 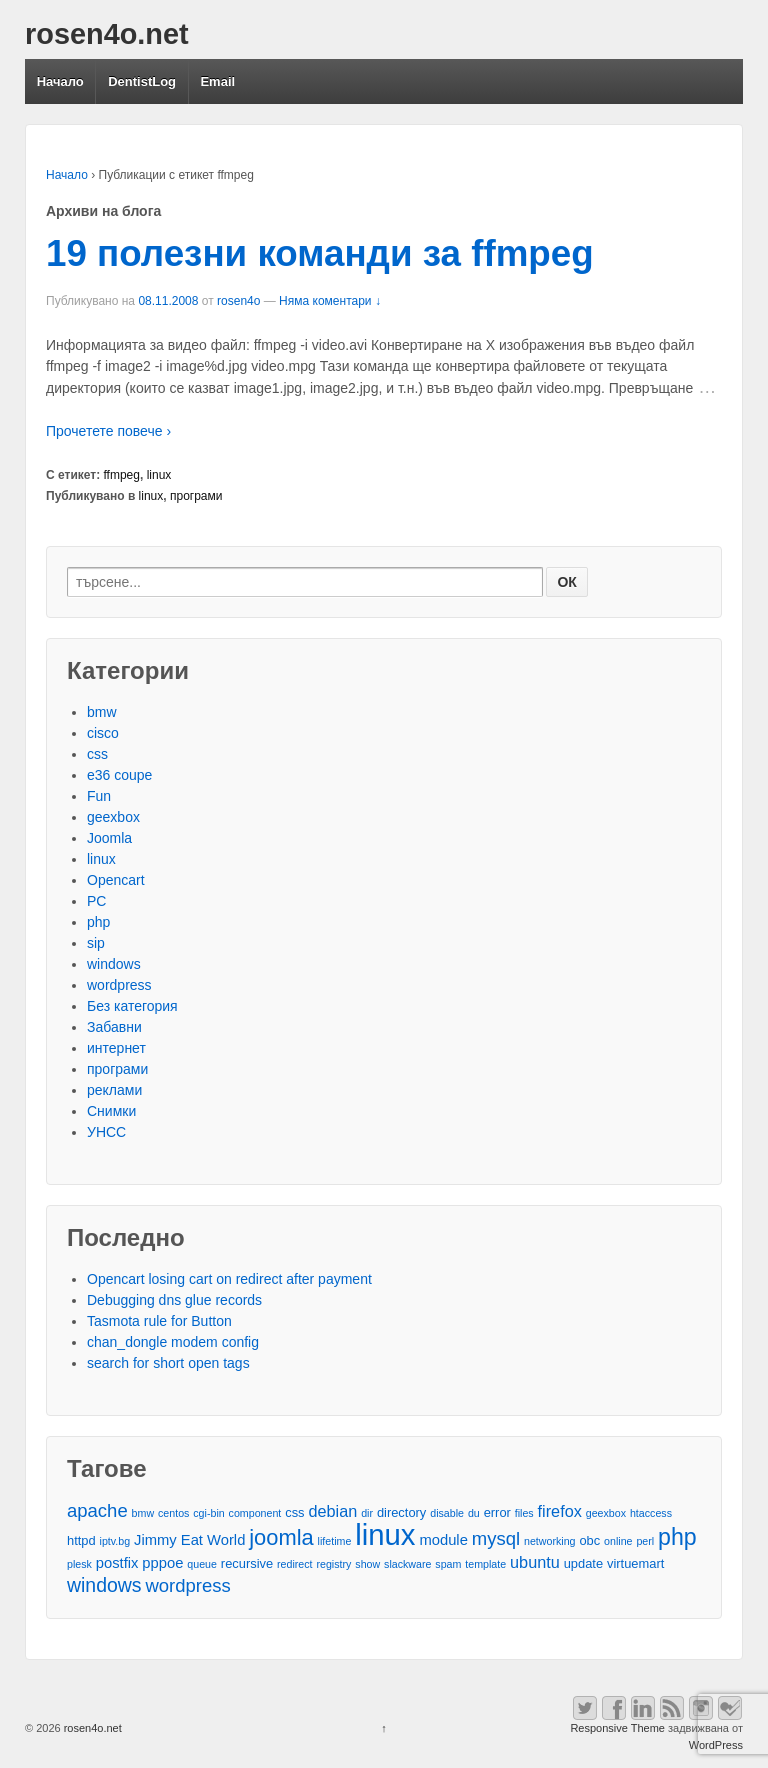 I want to click on Jimmy Eat World [Jimmy Eat World (4 обекти)], so click(x=189, y=1540).